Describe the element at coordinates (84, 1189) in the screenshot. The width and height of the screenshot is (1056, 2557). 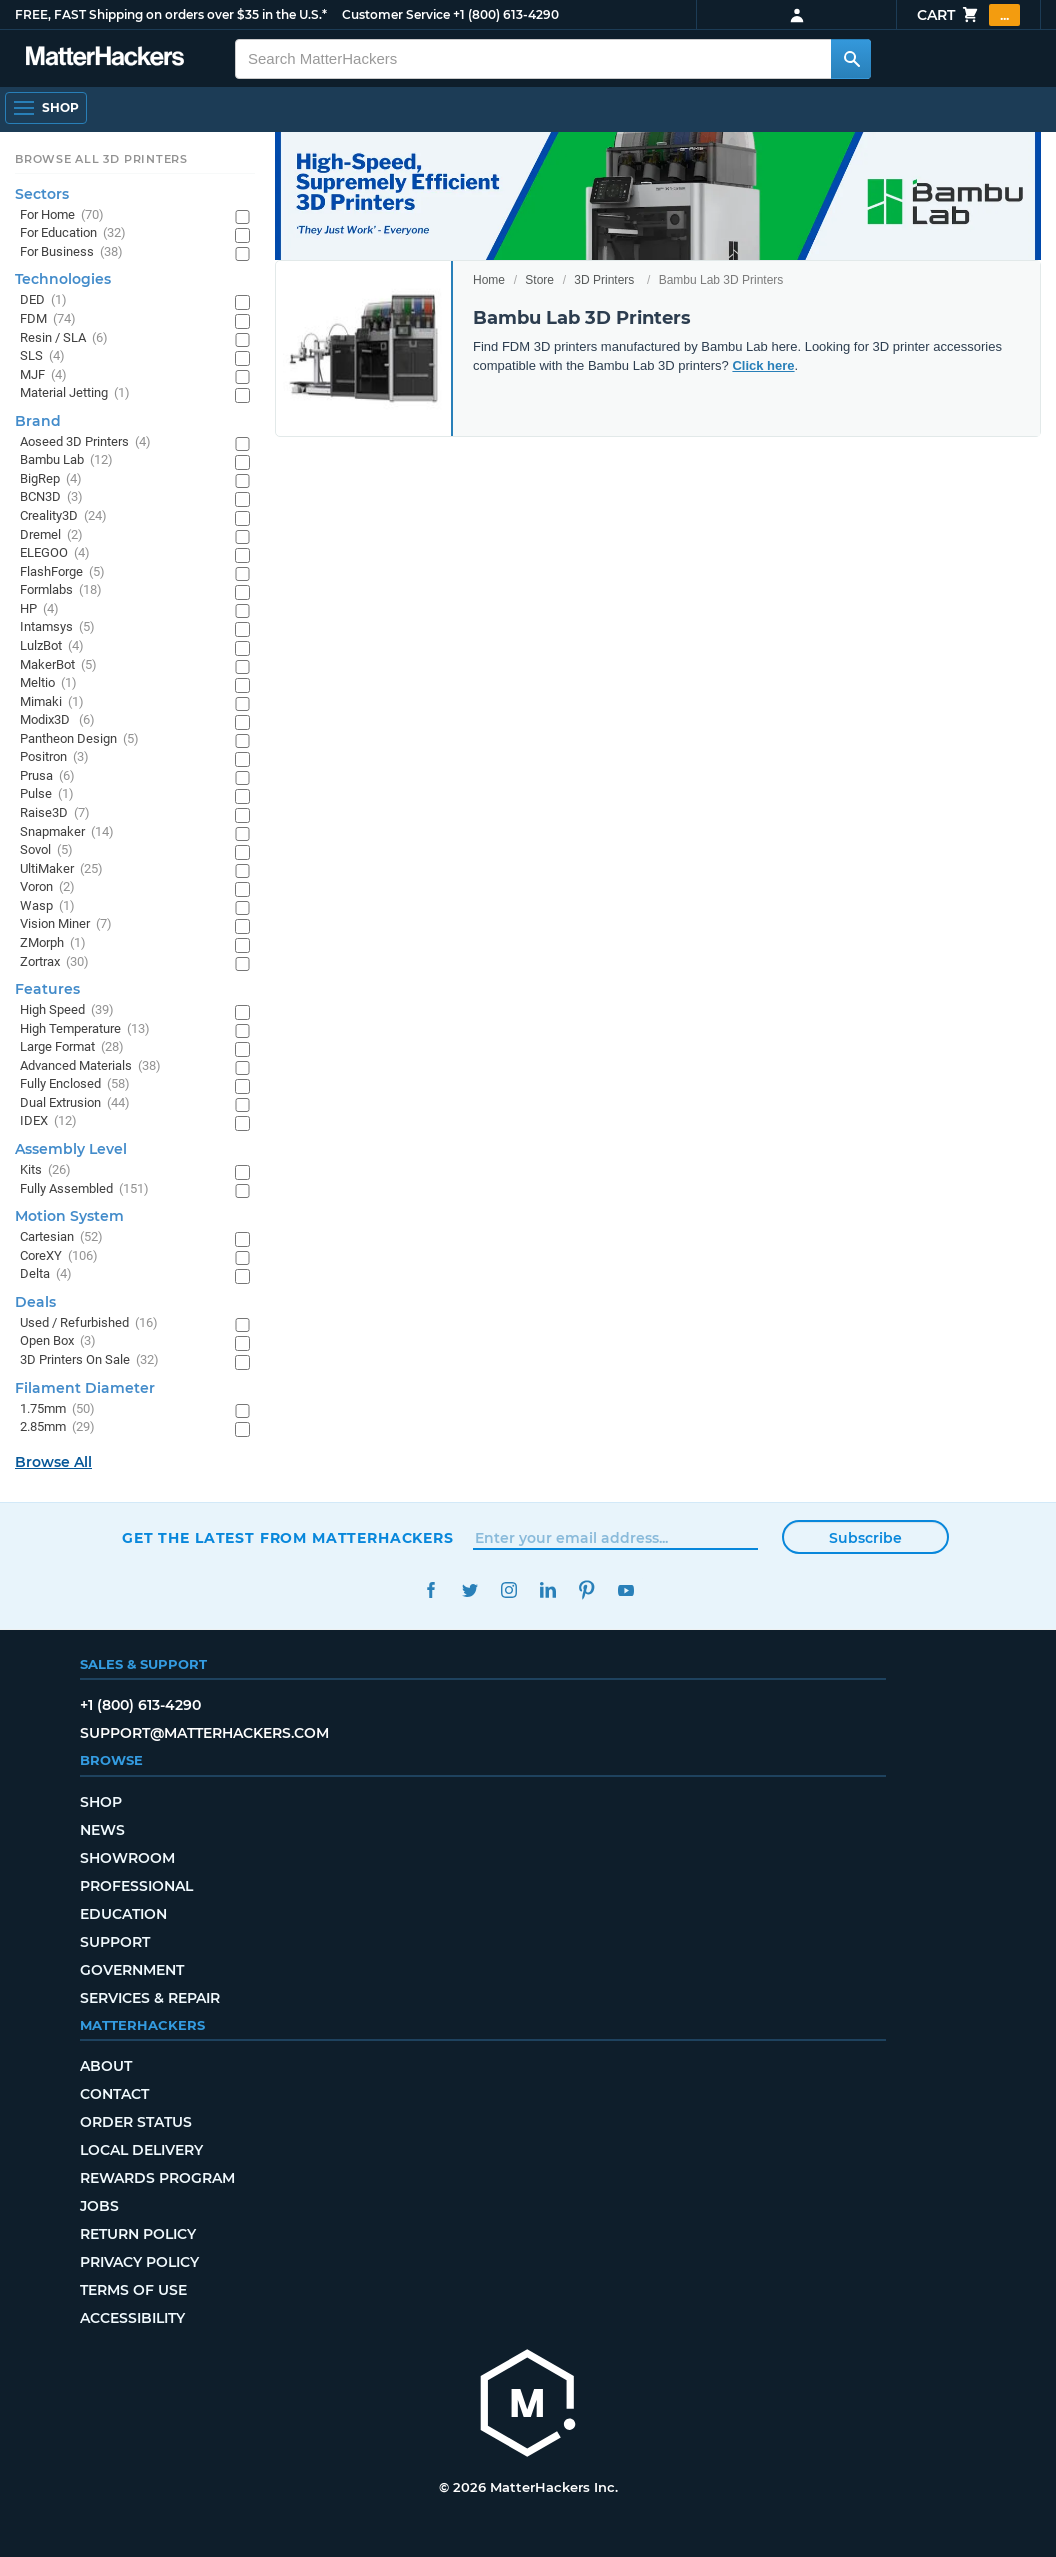
I see `Fully Assembled` at that location.